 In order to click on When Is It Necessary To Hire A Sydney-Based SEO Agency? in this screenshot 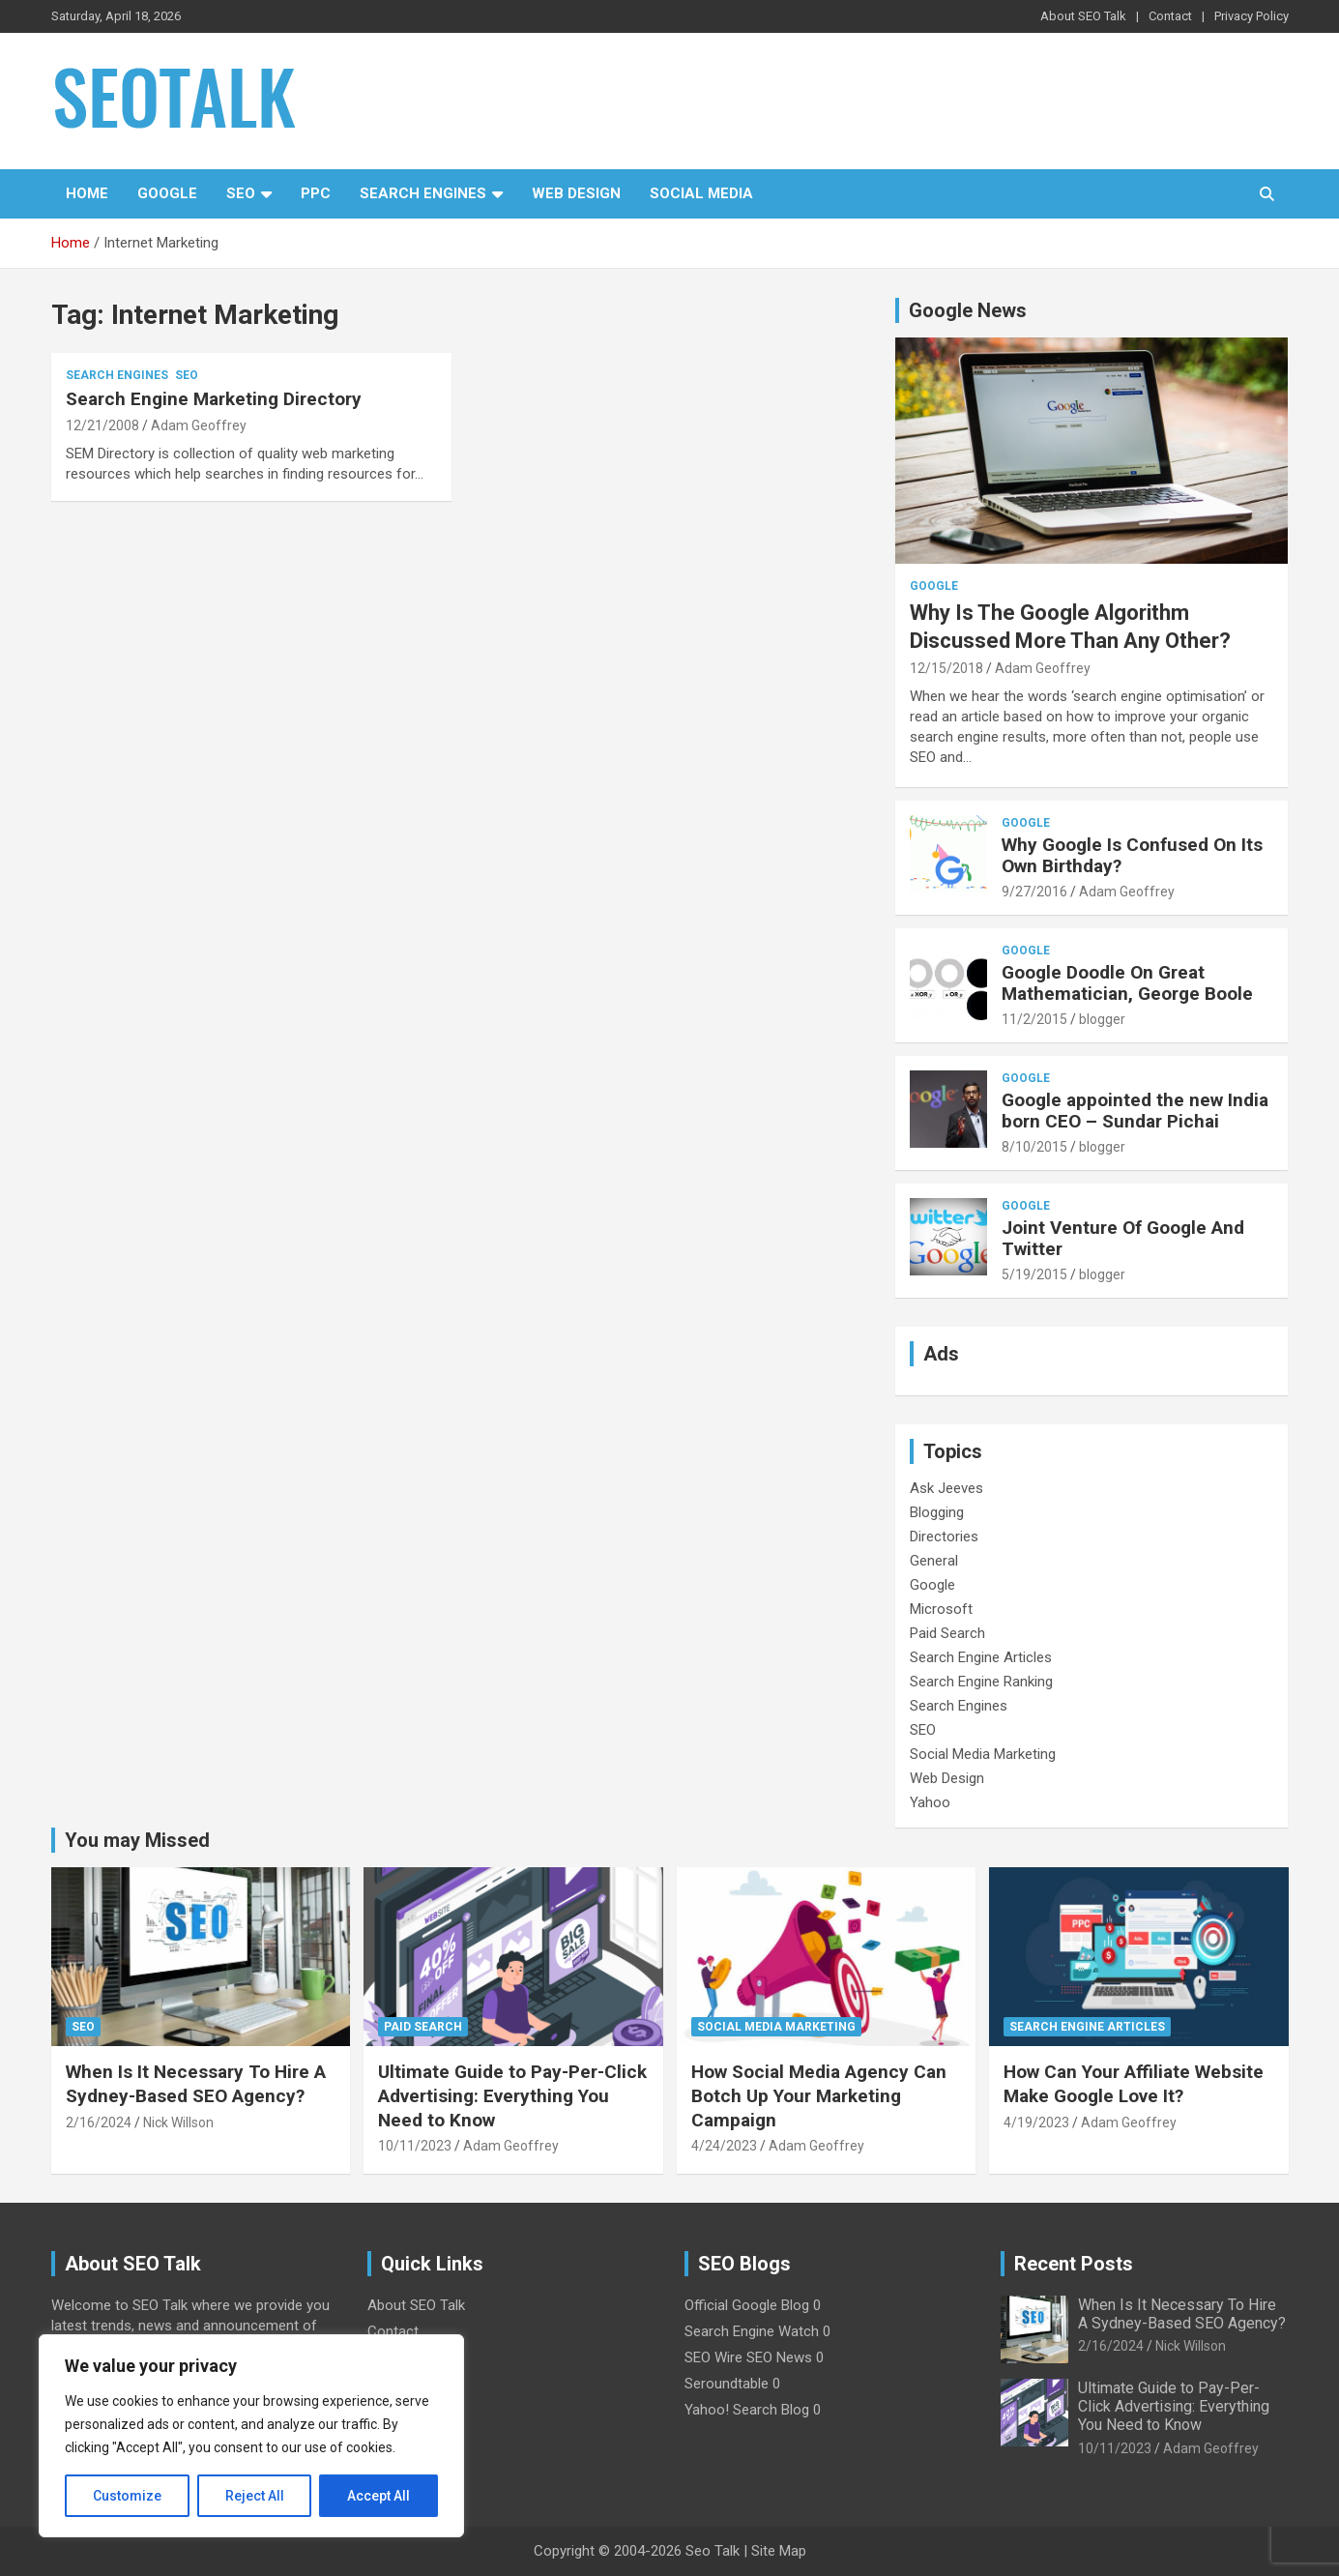, I will do `click(196, 2084)`.